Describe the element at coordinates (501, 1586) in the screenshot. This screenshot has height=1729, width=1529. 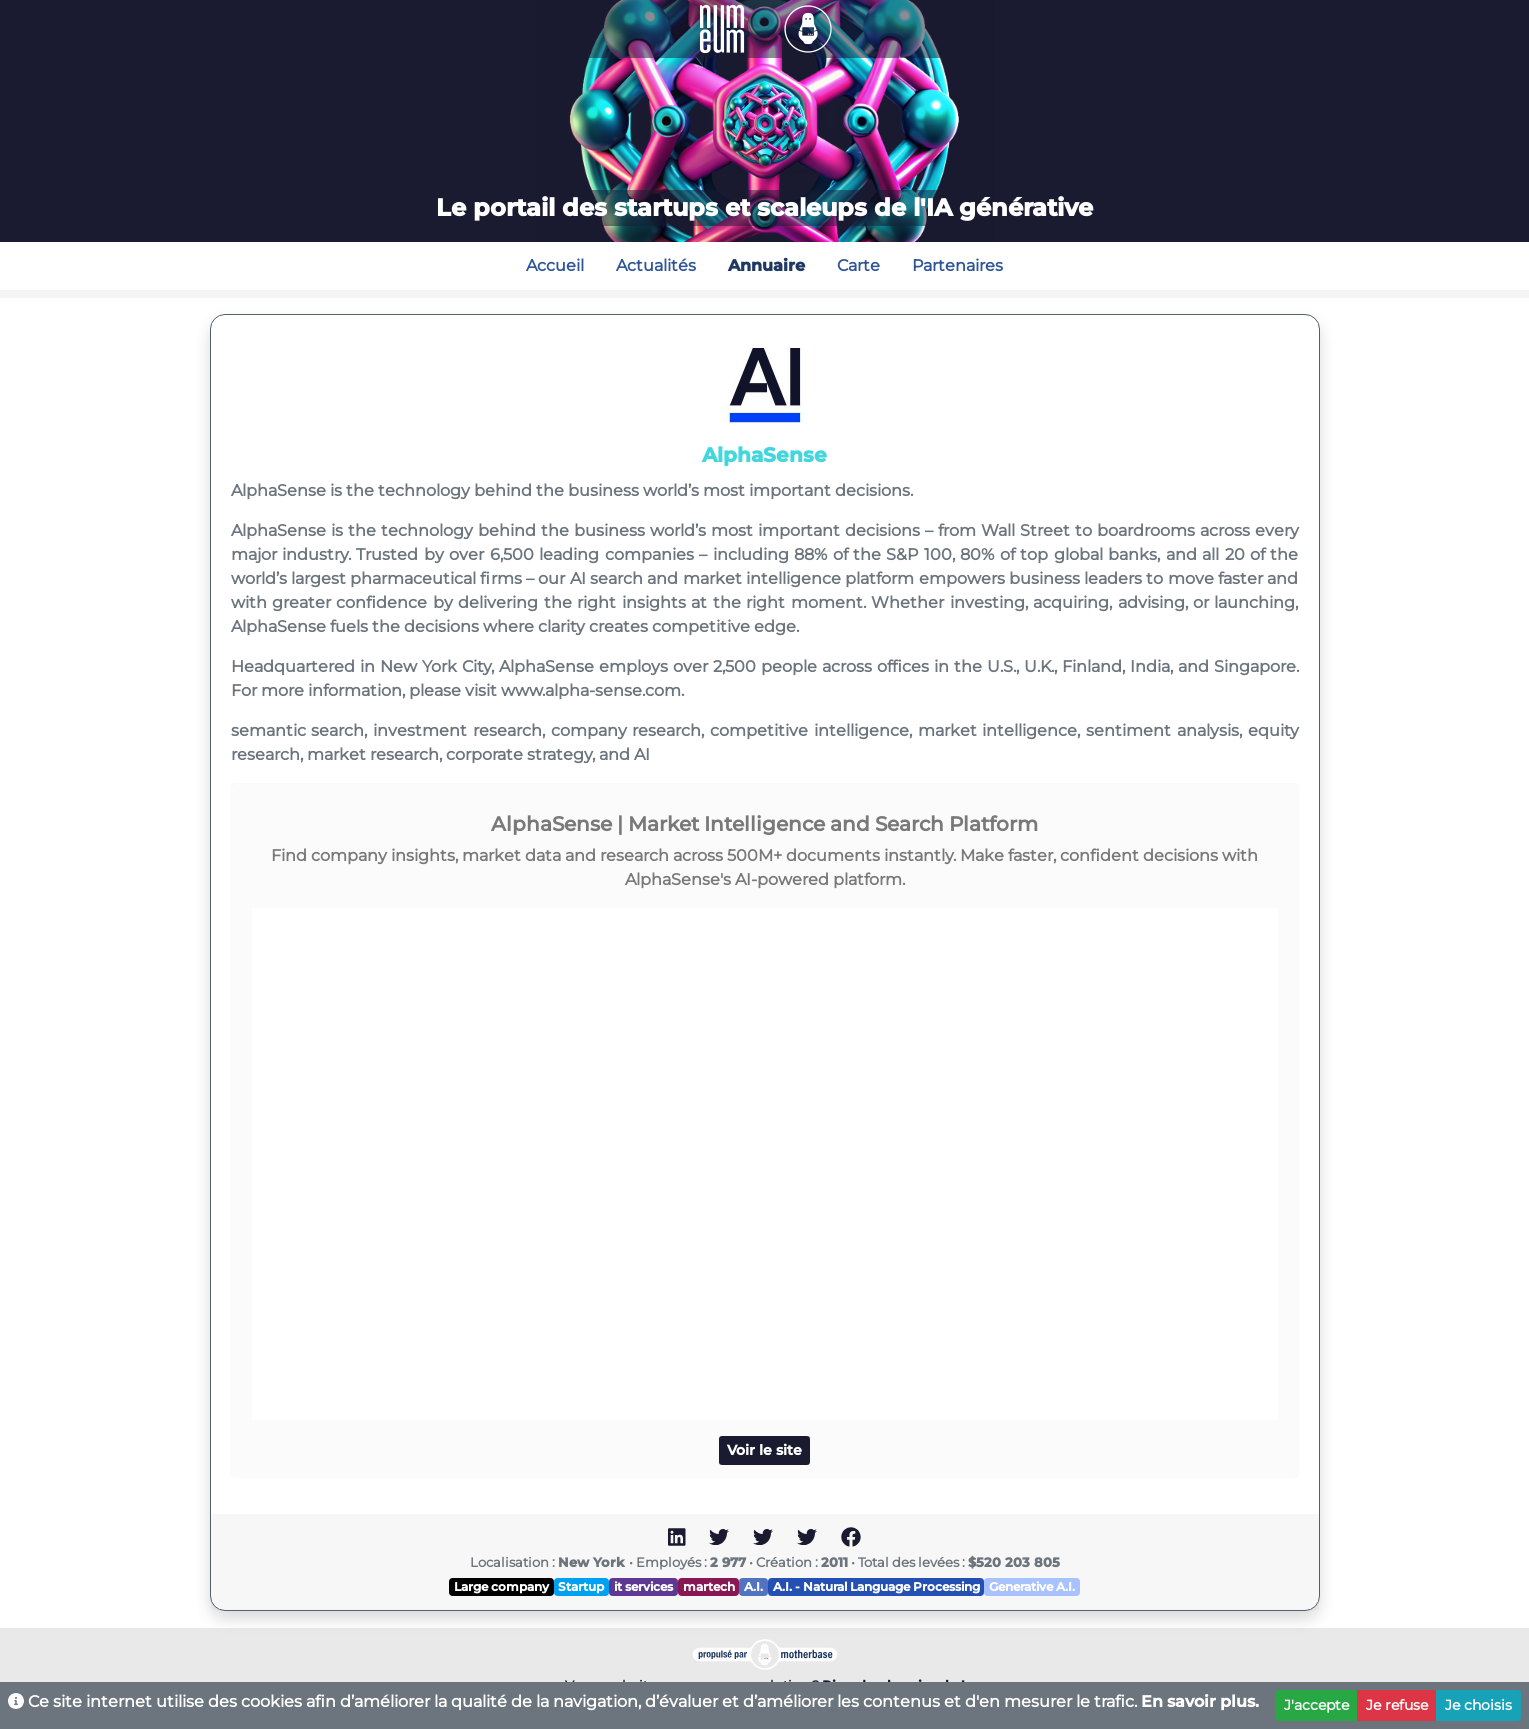
I see `Large company` at that location.